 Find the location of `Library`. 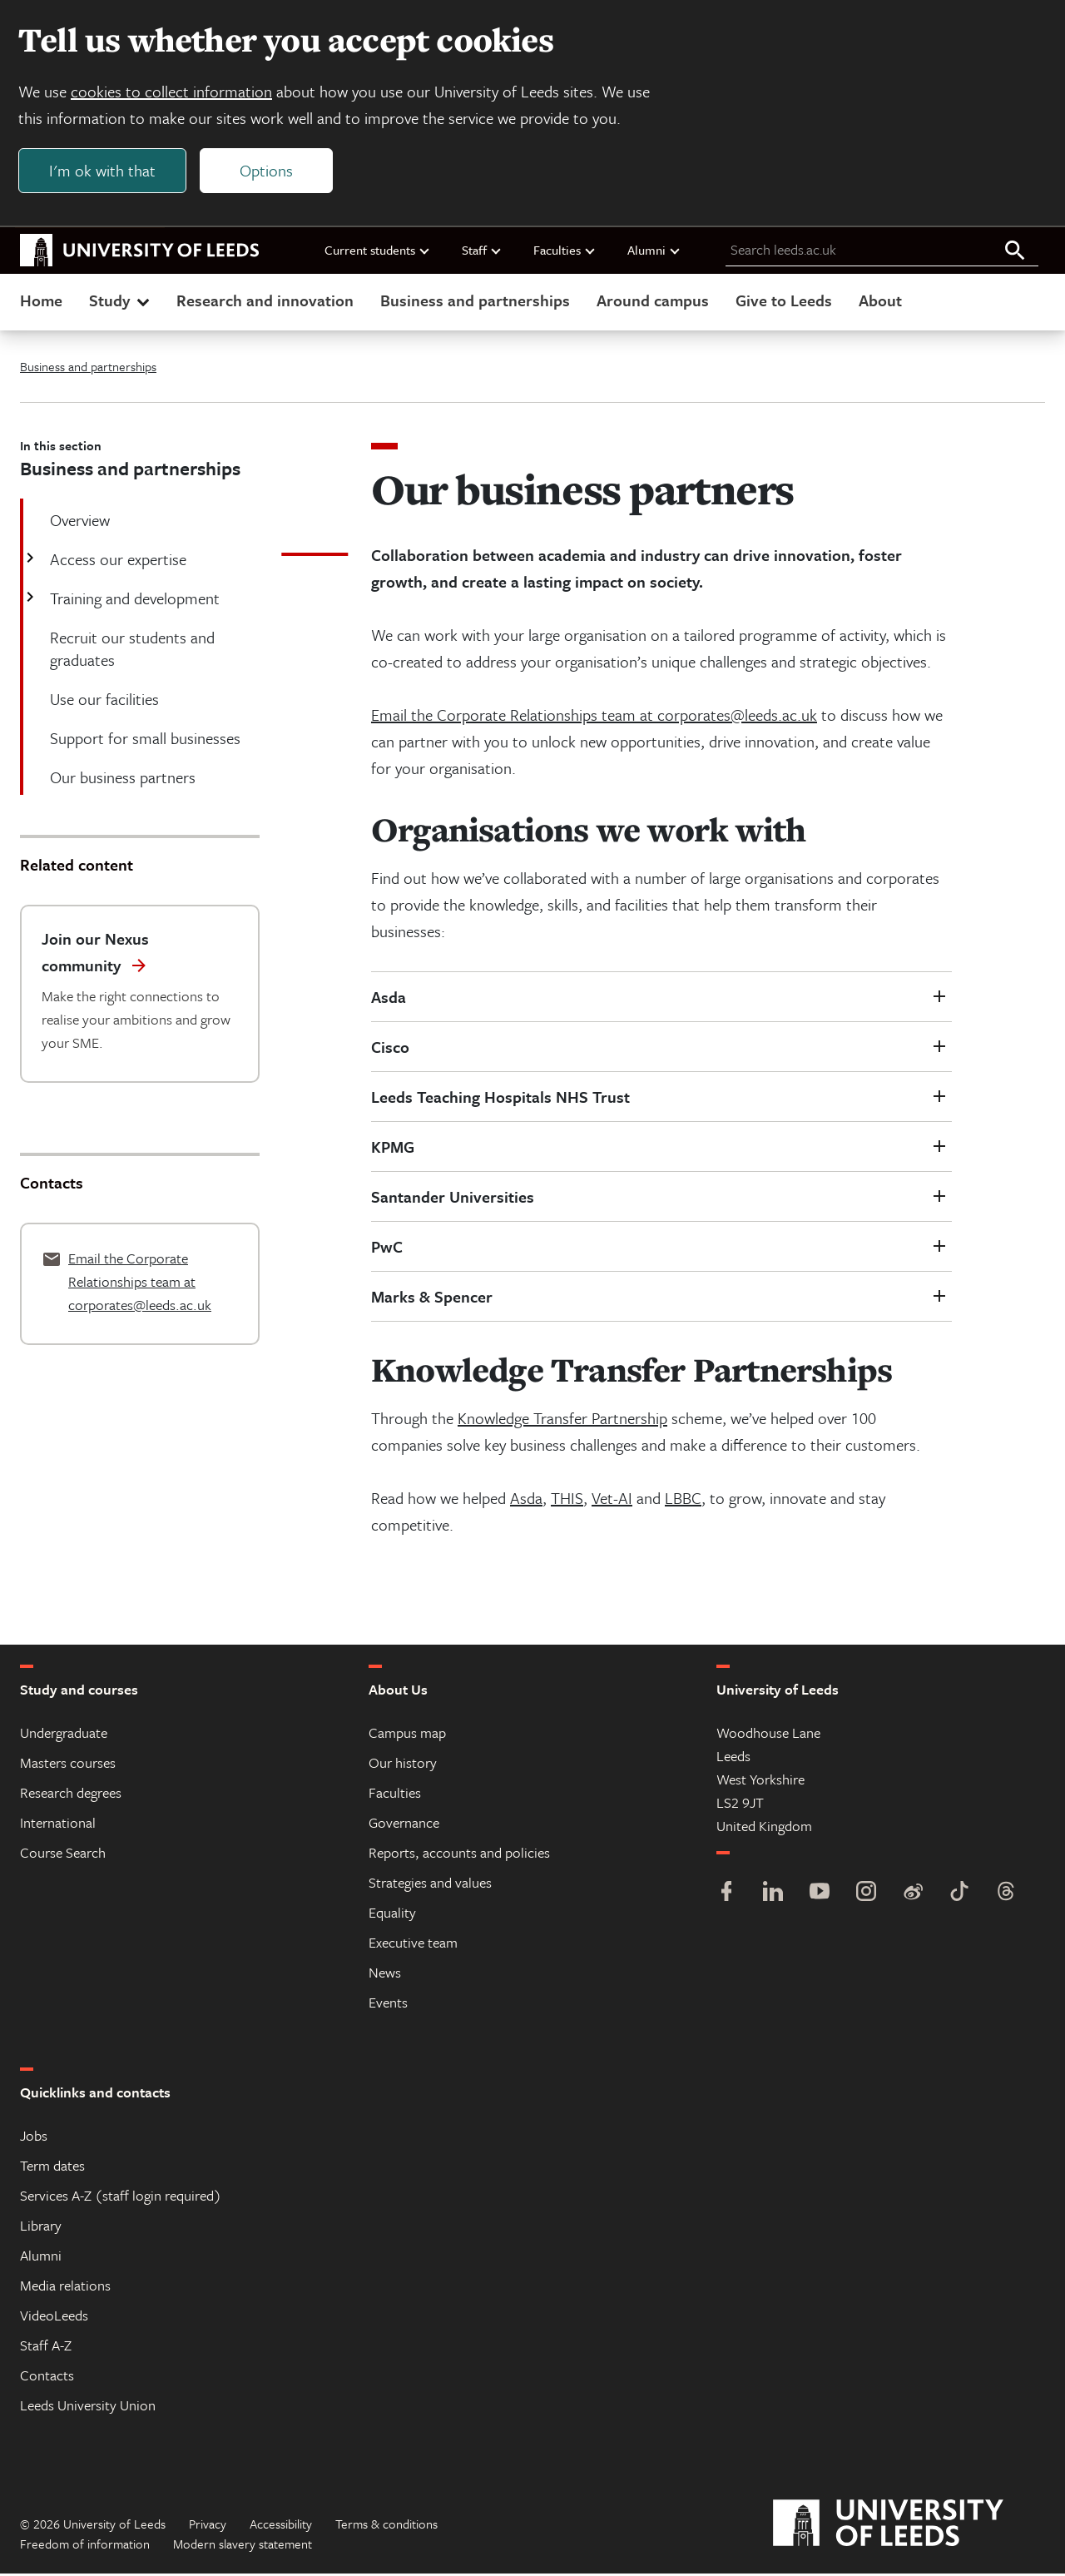

Library is located at coordinates (41, 2227).